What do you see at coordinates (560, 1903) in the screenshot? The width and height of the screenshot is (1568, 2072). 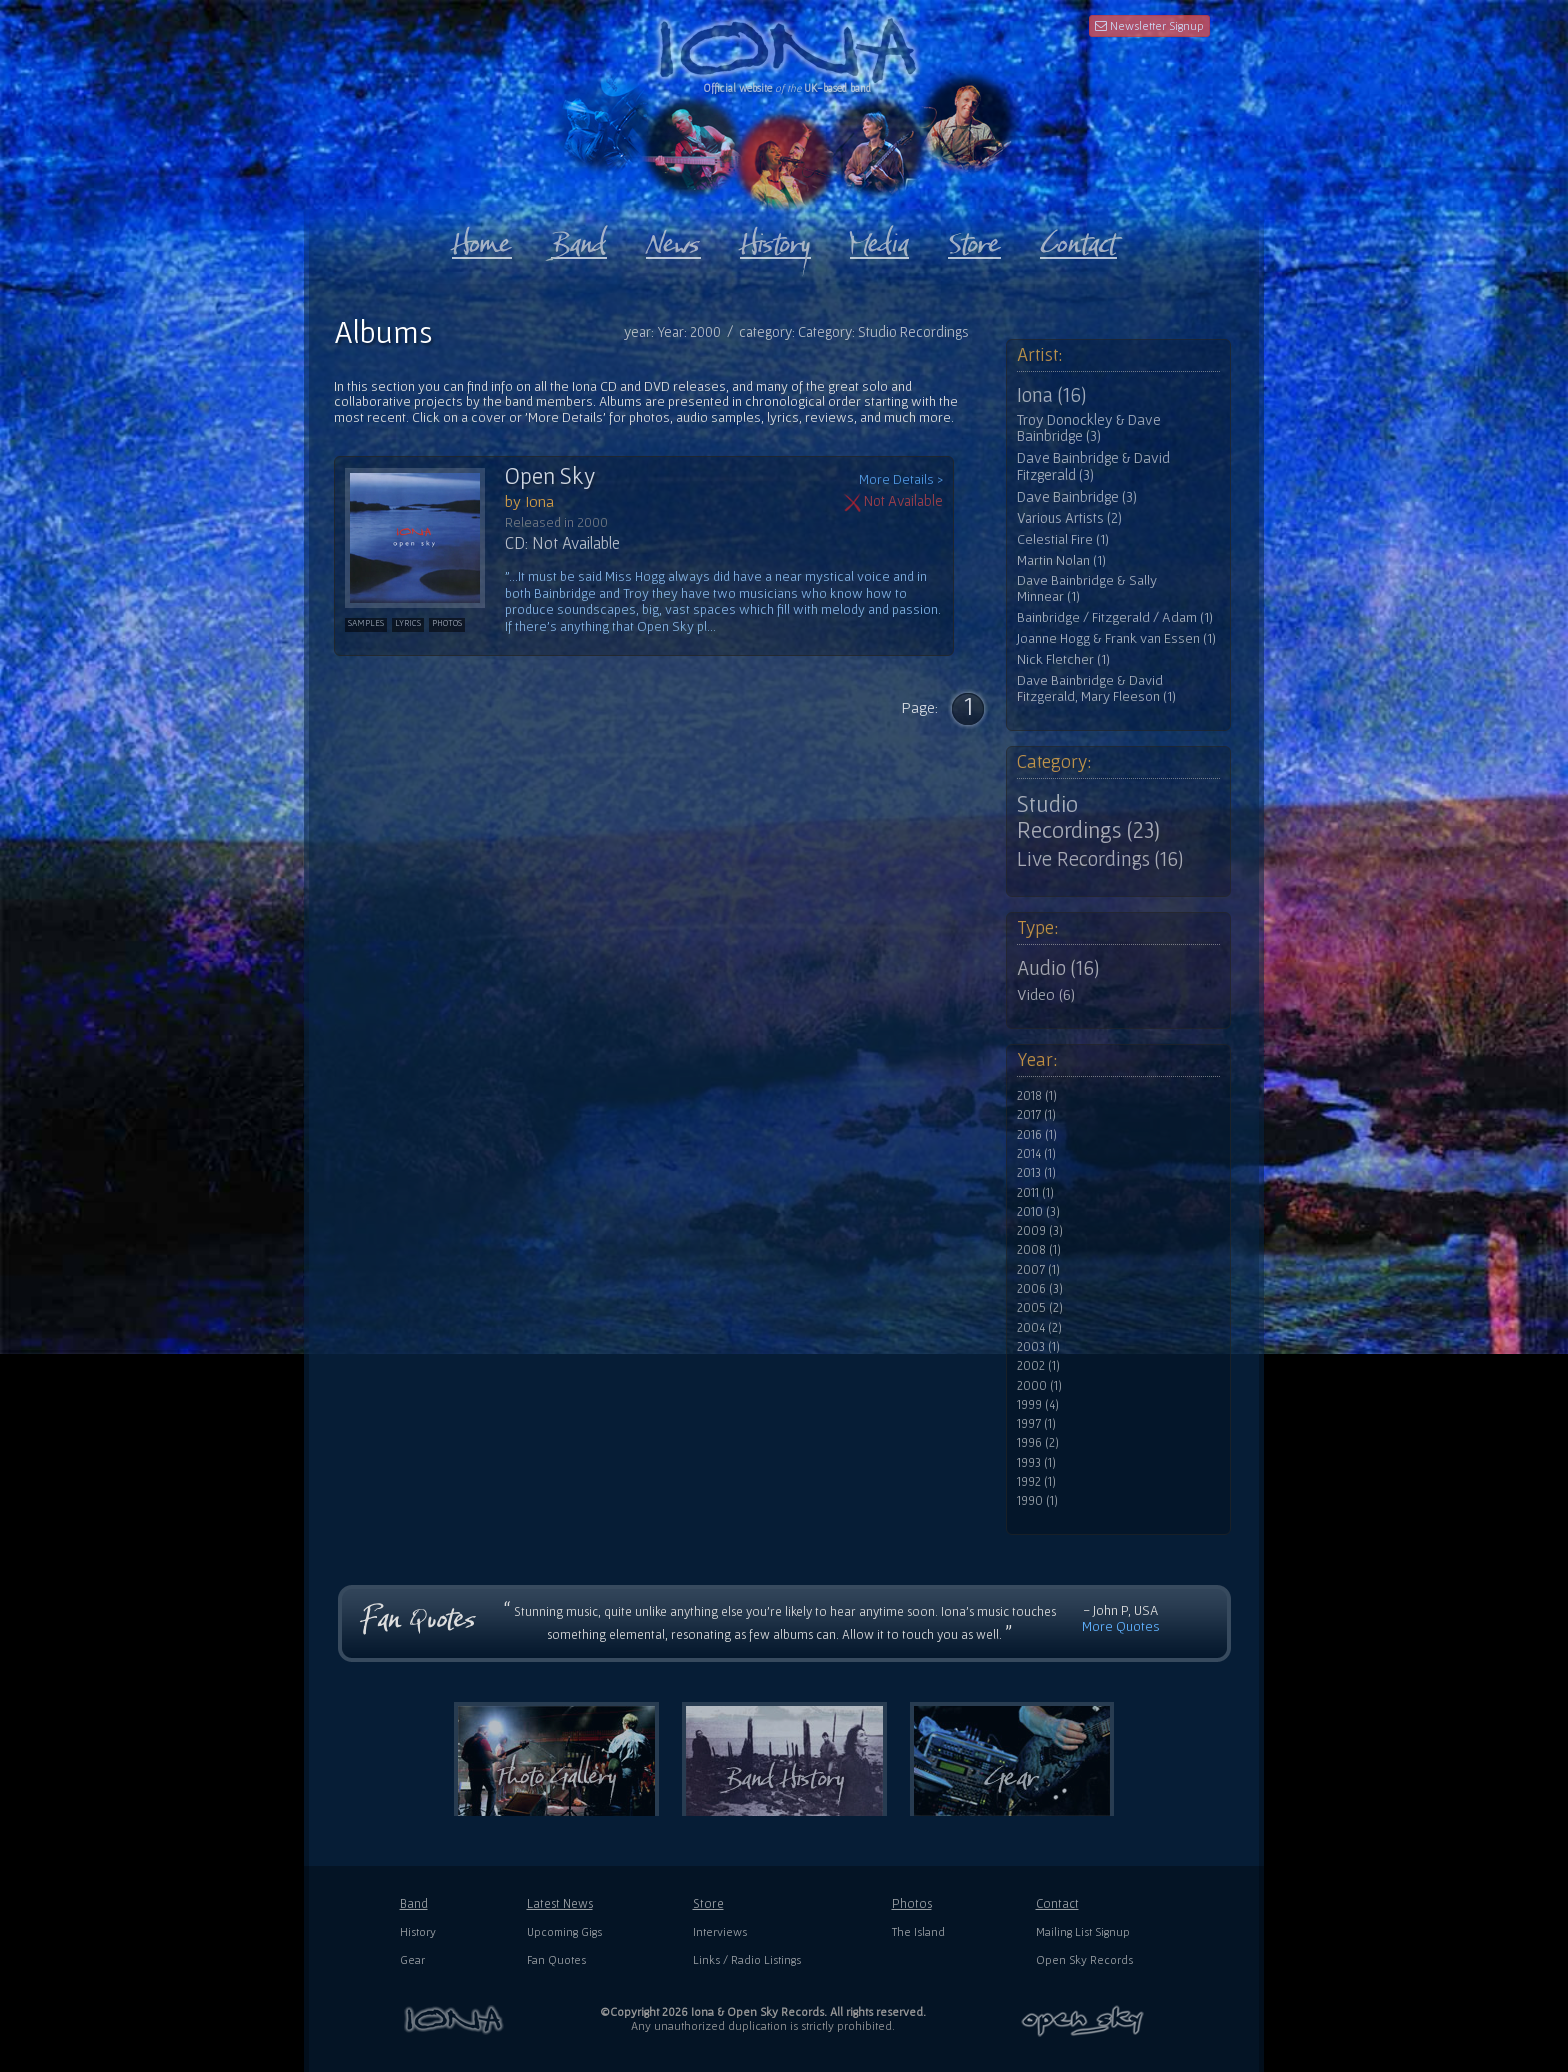 I see `Latest News` at bounding box center [560, 1903].